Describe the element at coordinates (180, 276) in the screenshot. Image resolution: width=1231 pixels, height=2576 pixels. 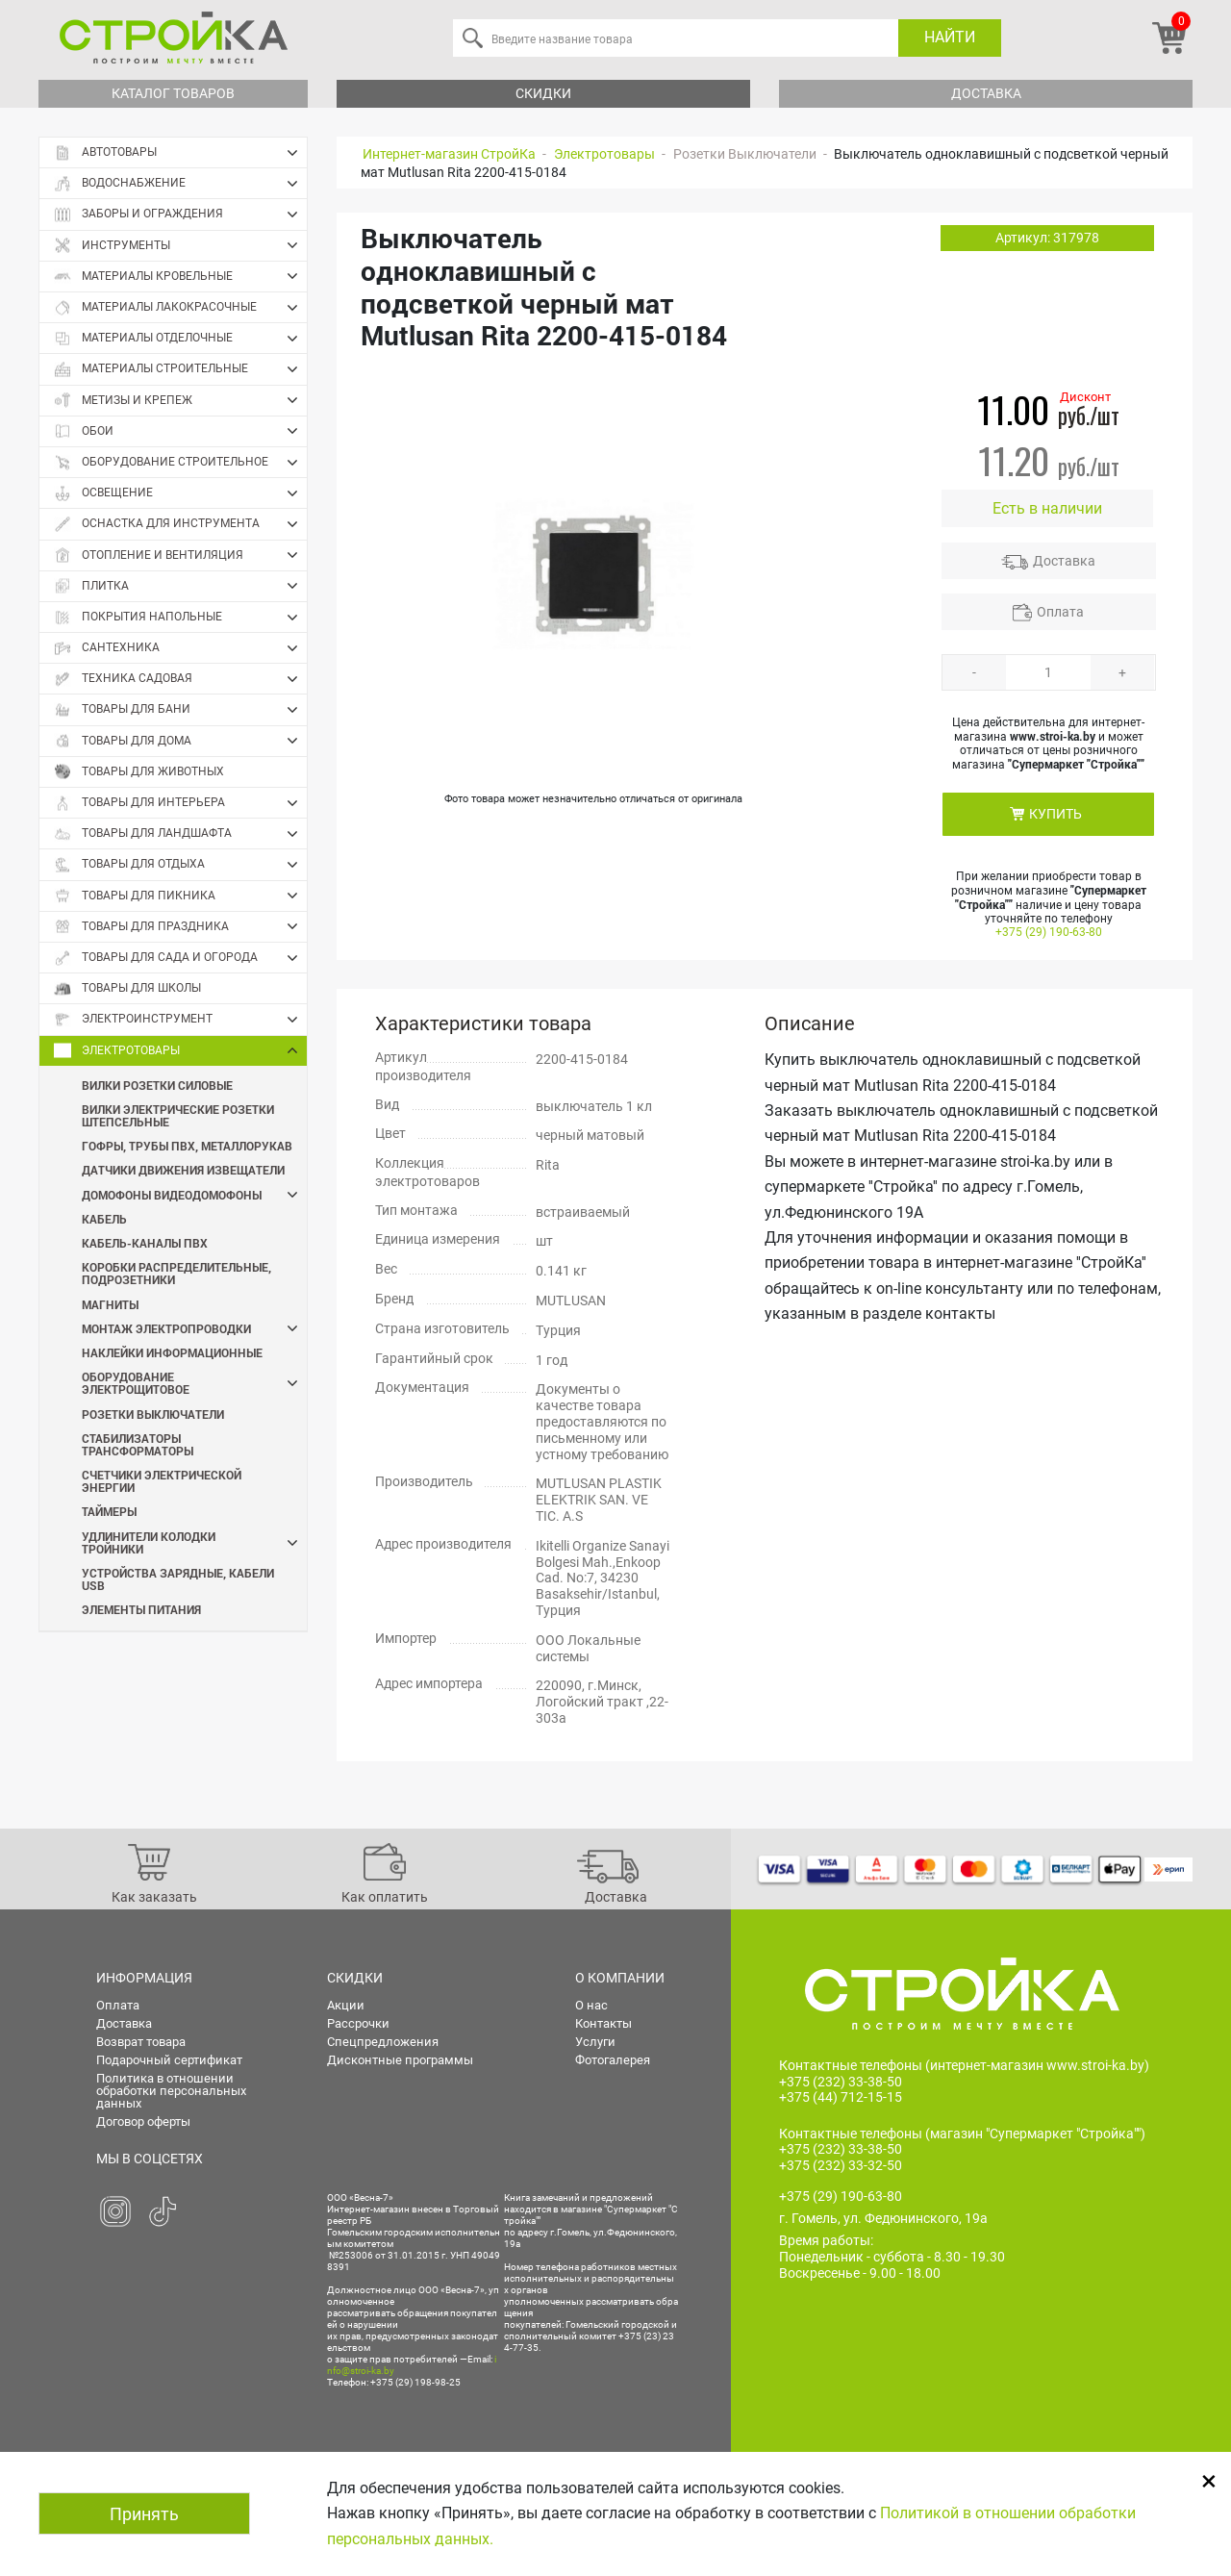
I see `Материалы кровельные` at that location.